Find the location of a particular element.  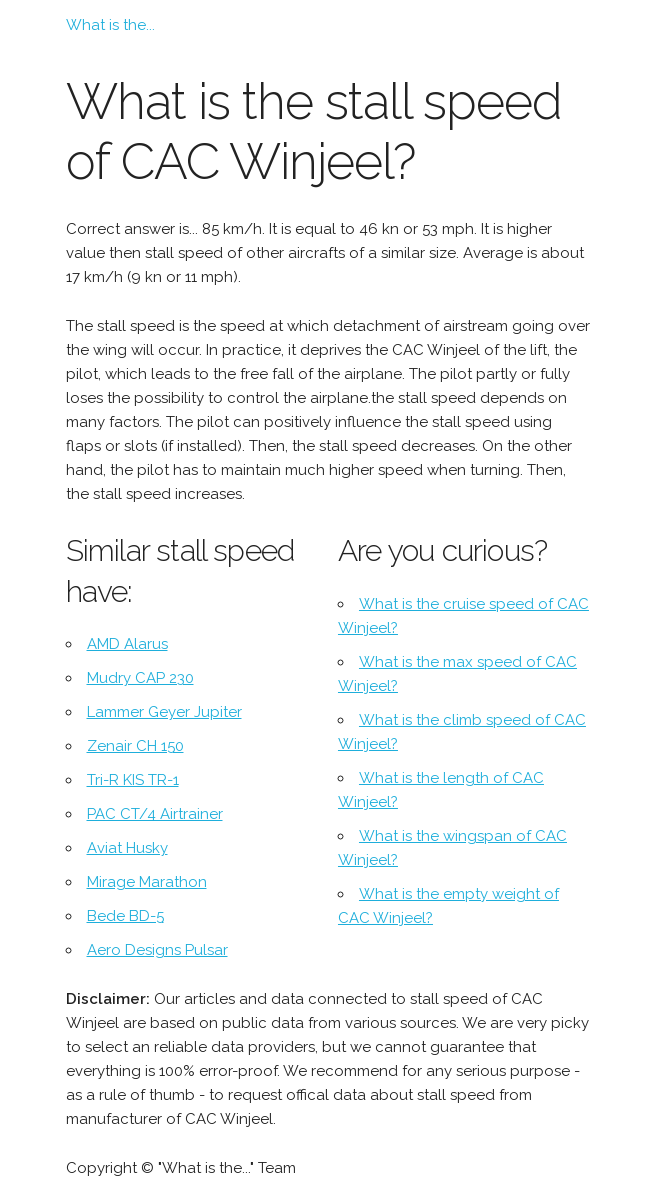

Aviat Husky is located at coordinates (127, 848).